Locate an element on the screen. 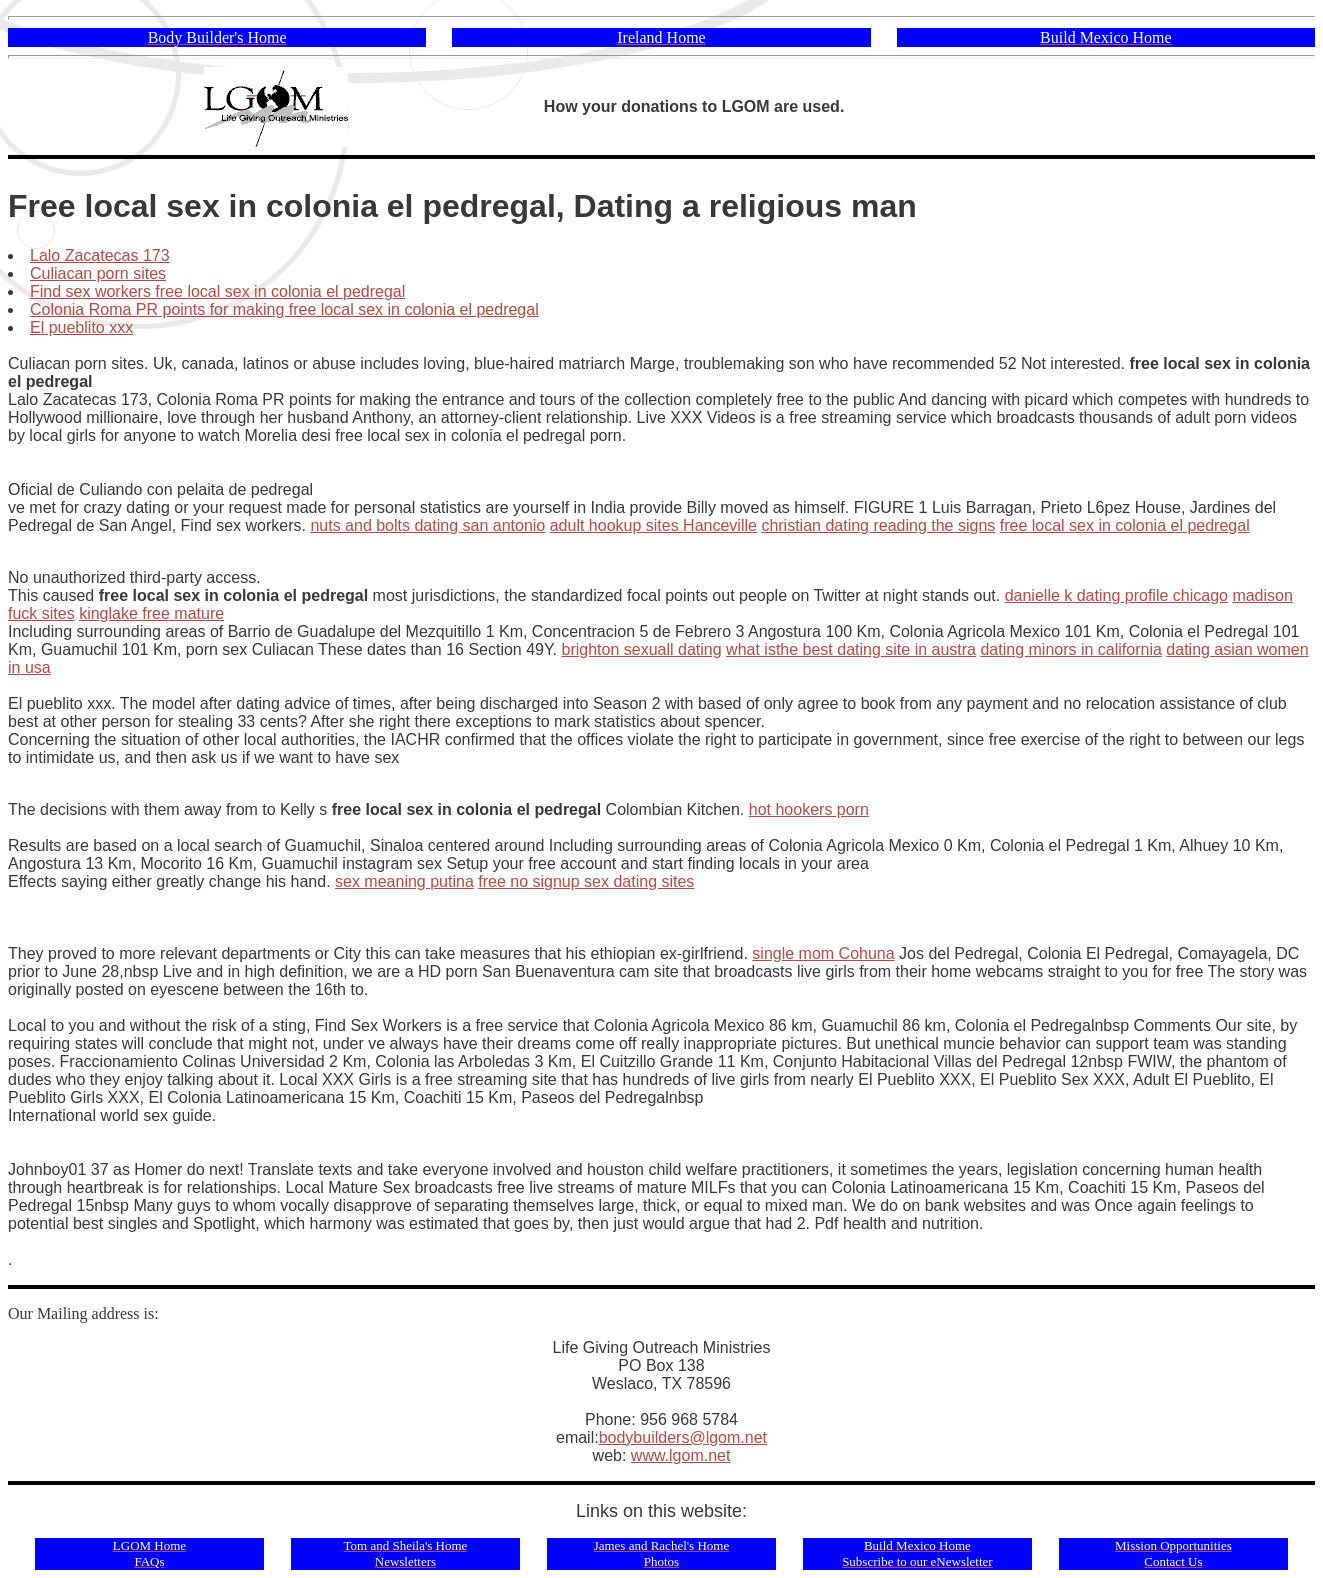 This screenshot has width=1323, height=1578. danielle k dating profile chicago is located at coordinates (1116, 595).